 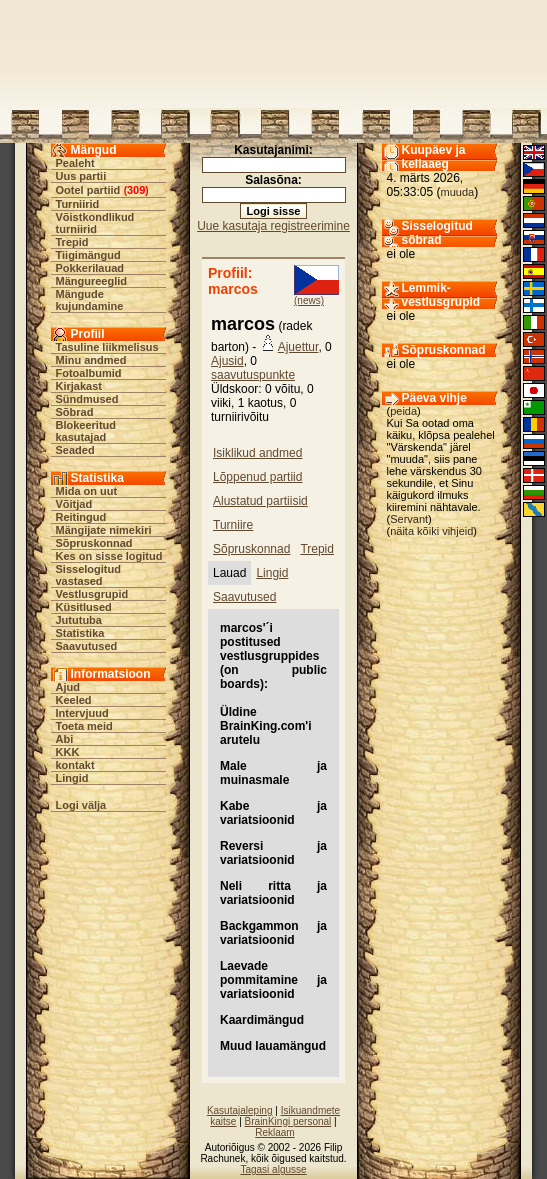 What do you see at coordinates (90, 268) in the screenshot?
I see `Pokkerilauad` at bounding box center [90, 268].